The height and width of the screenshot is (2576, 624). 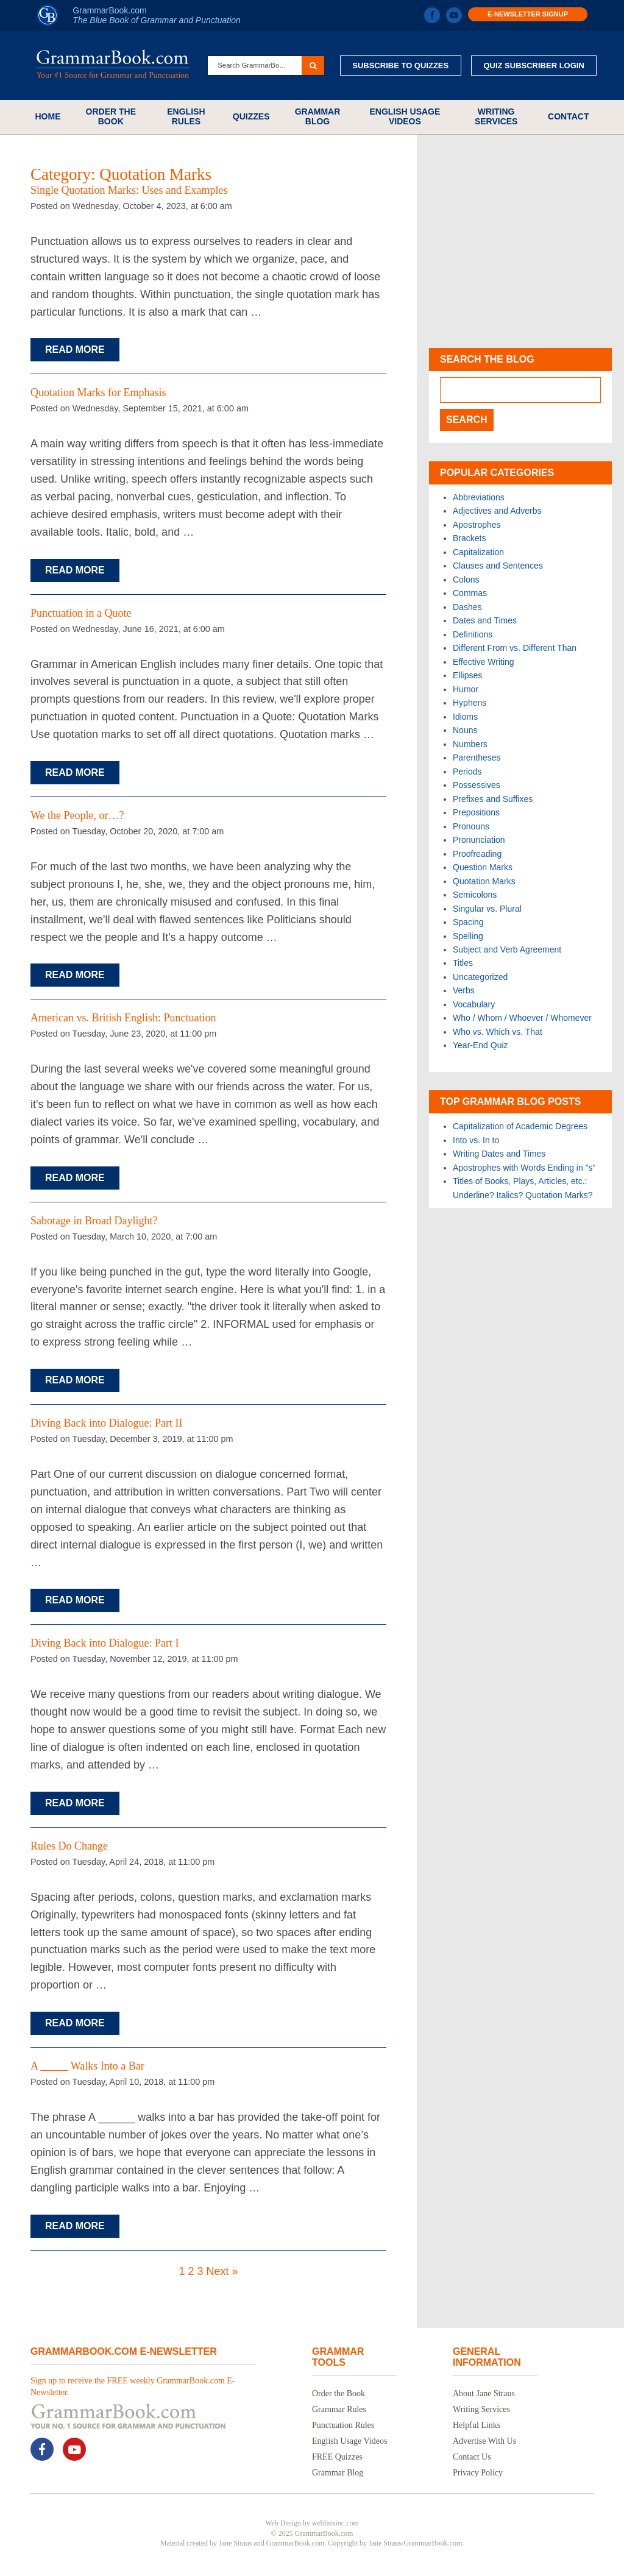 I want to click on Nouns, so click(x=465, y=730).